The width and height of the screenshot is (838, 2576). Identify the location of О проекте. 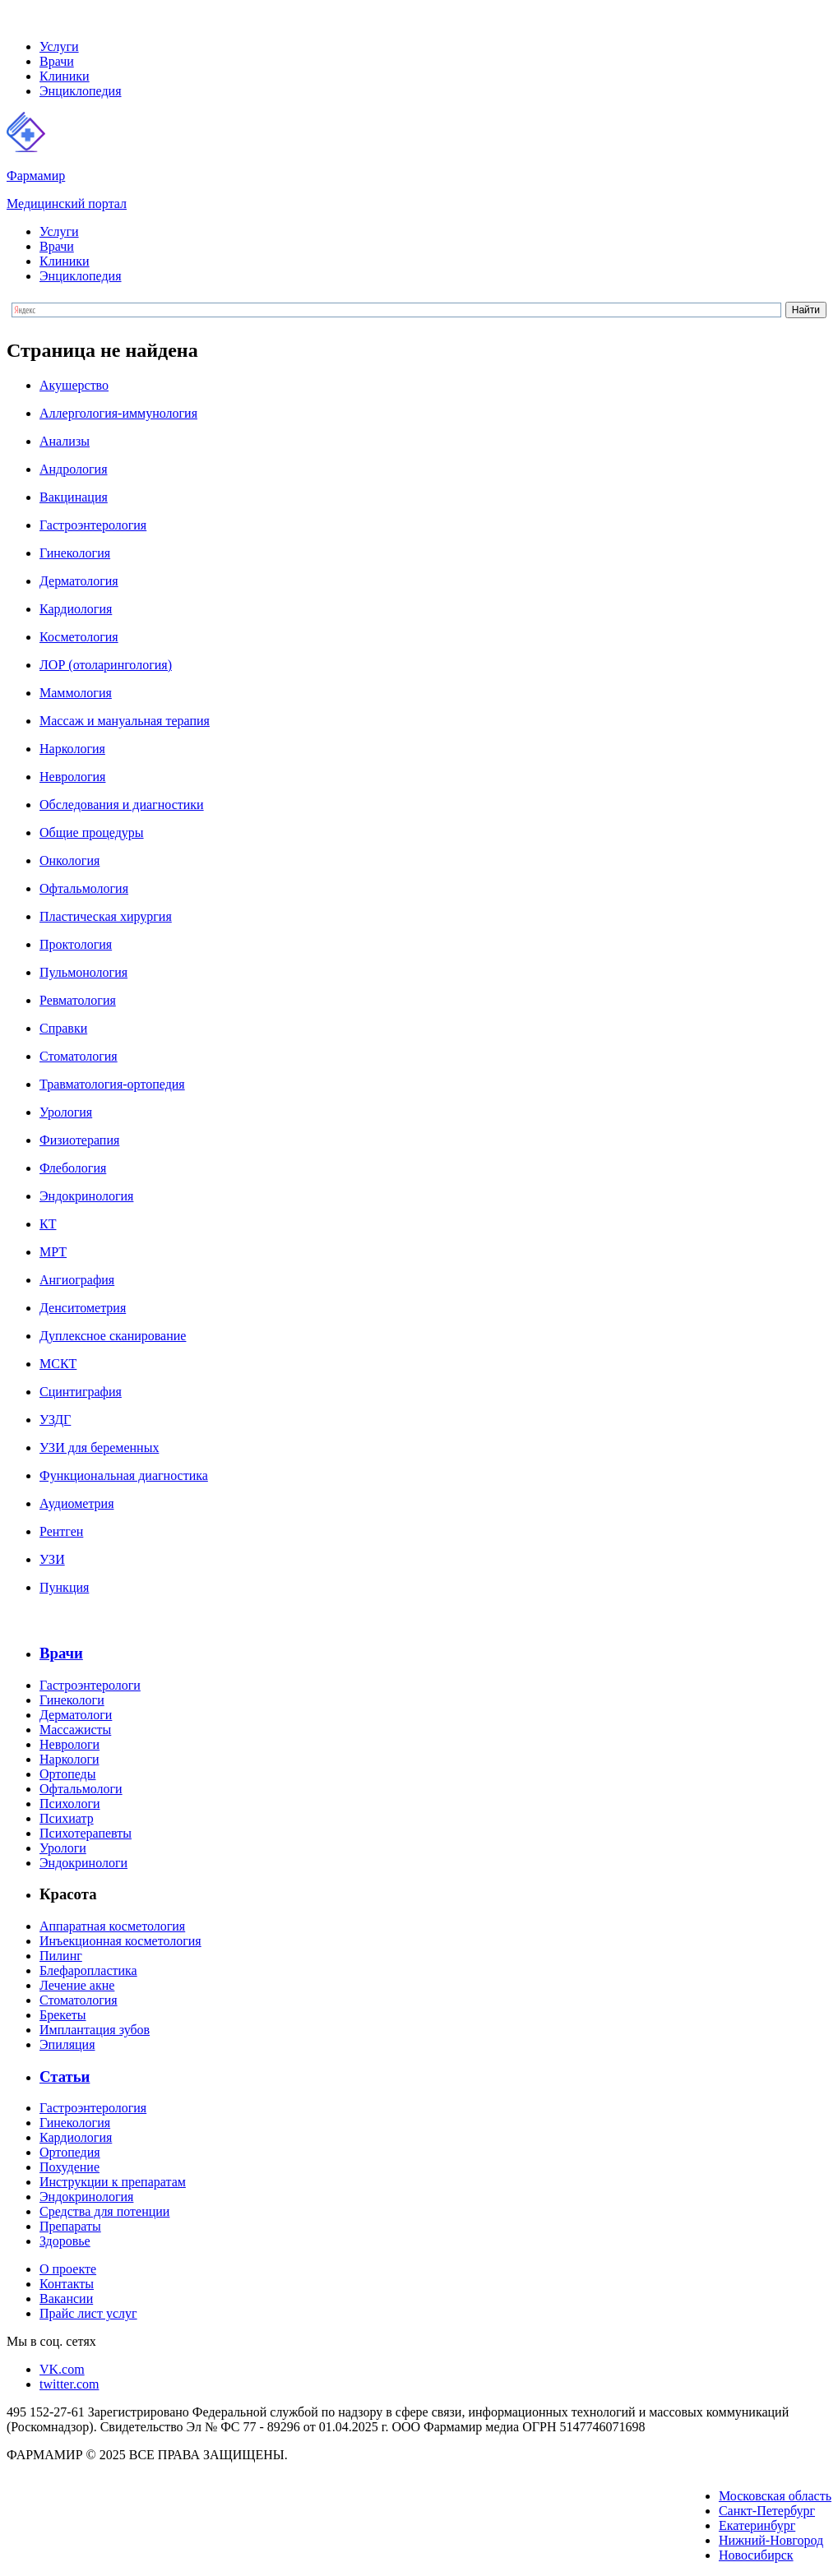
(67, 2269).